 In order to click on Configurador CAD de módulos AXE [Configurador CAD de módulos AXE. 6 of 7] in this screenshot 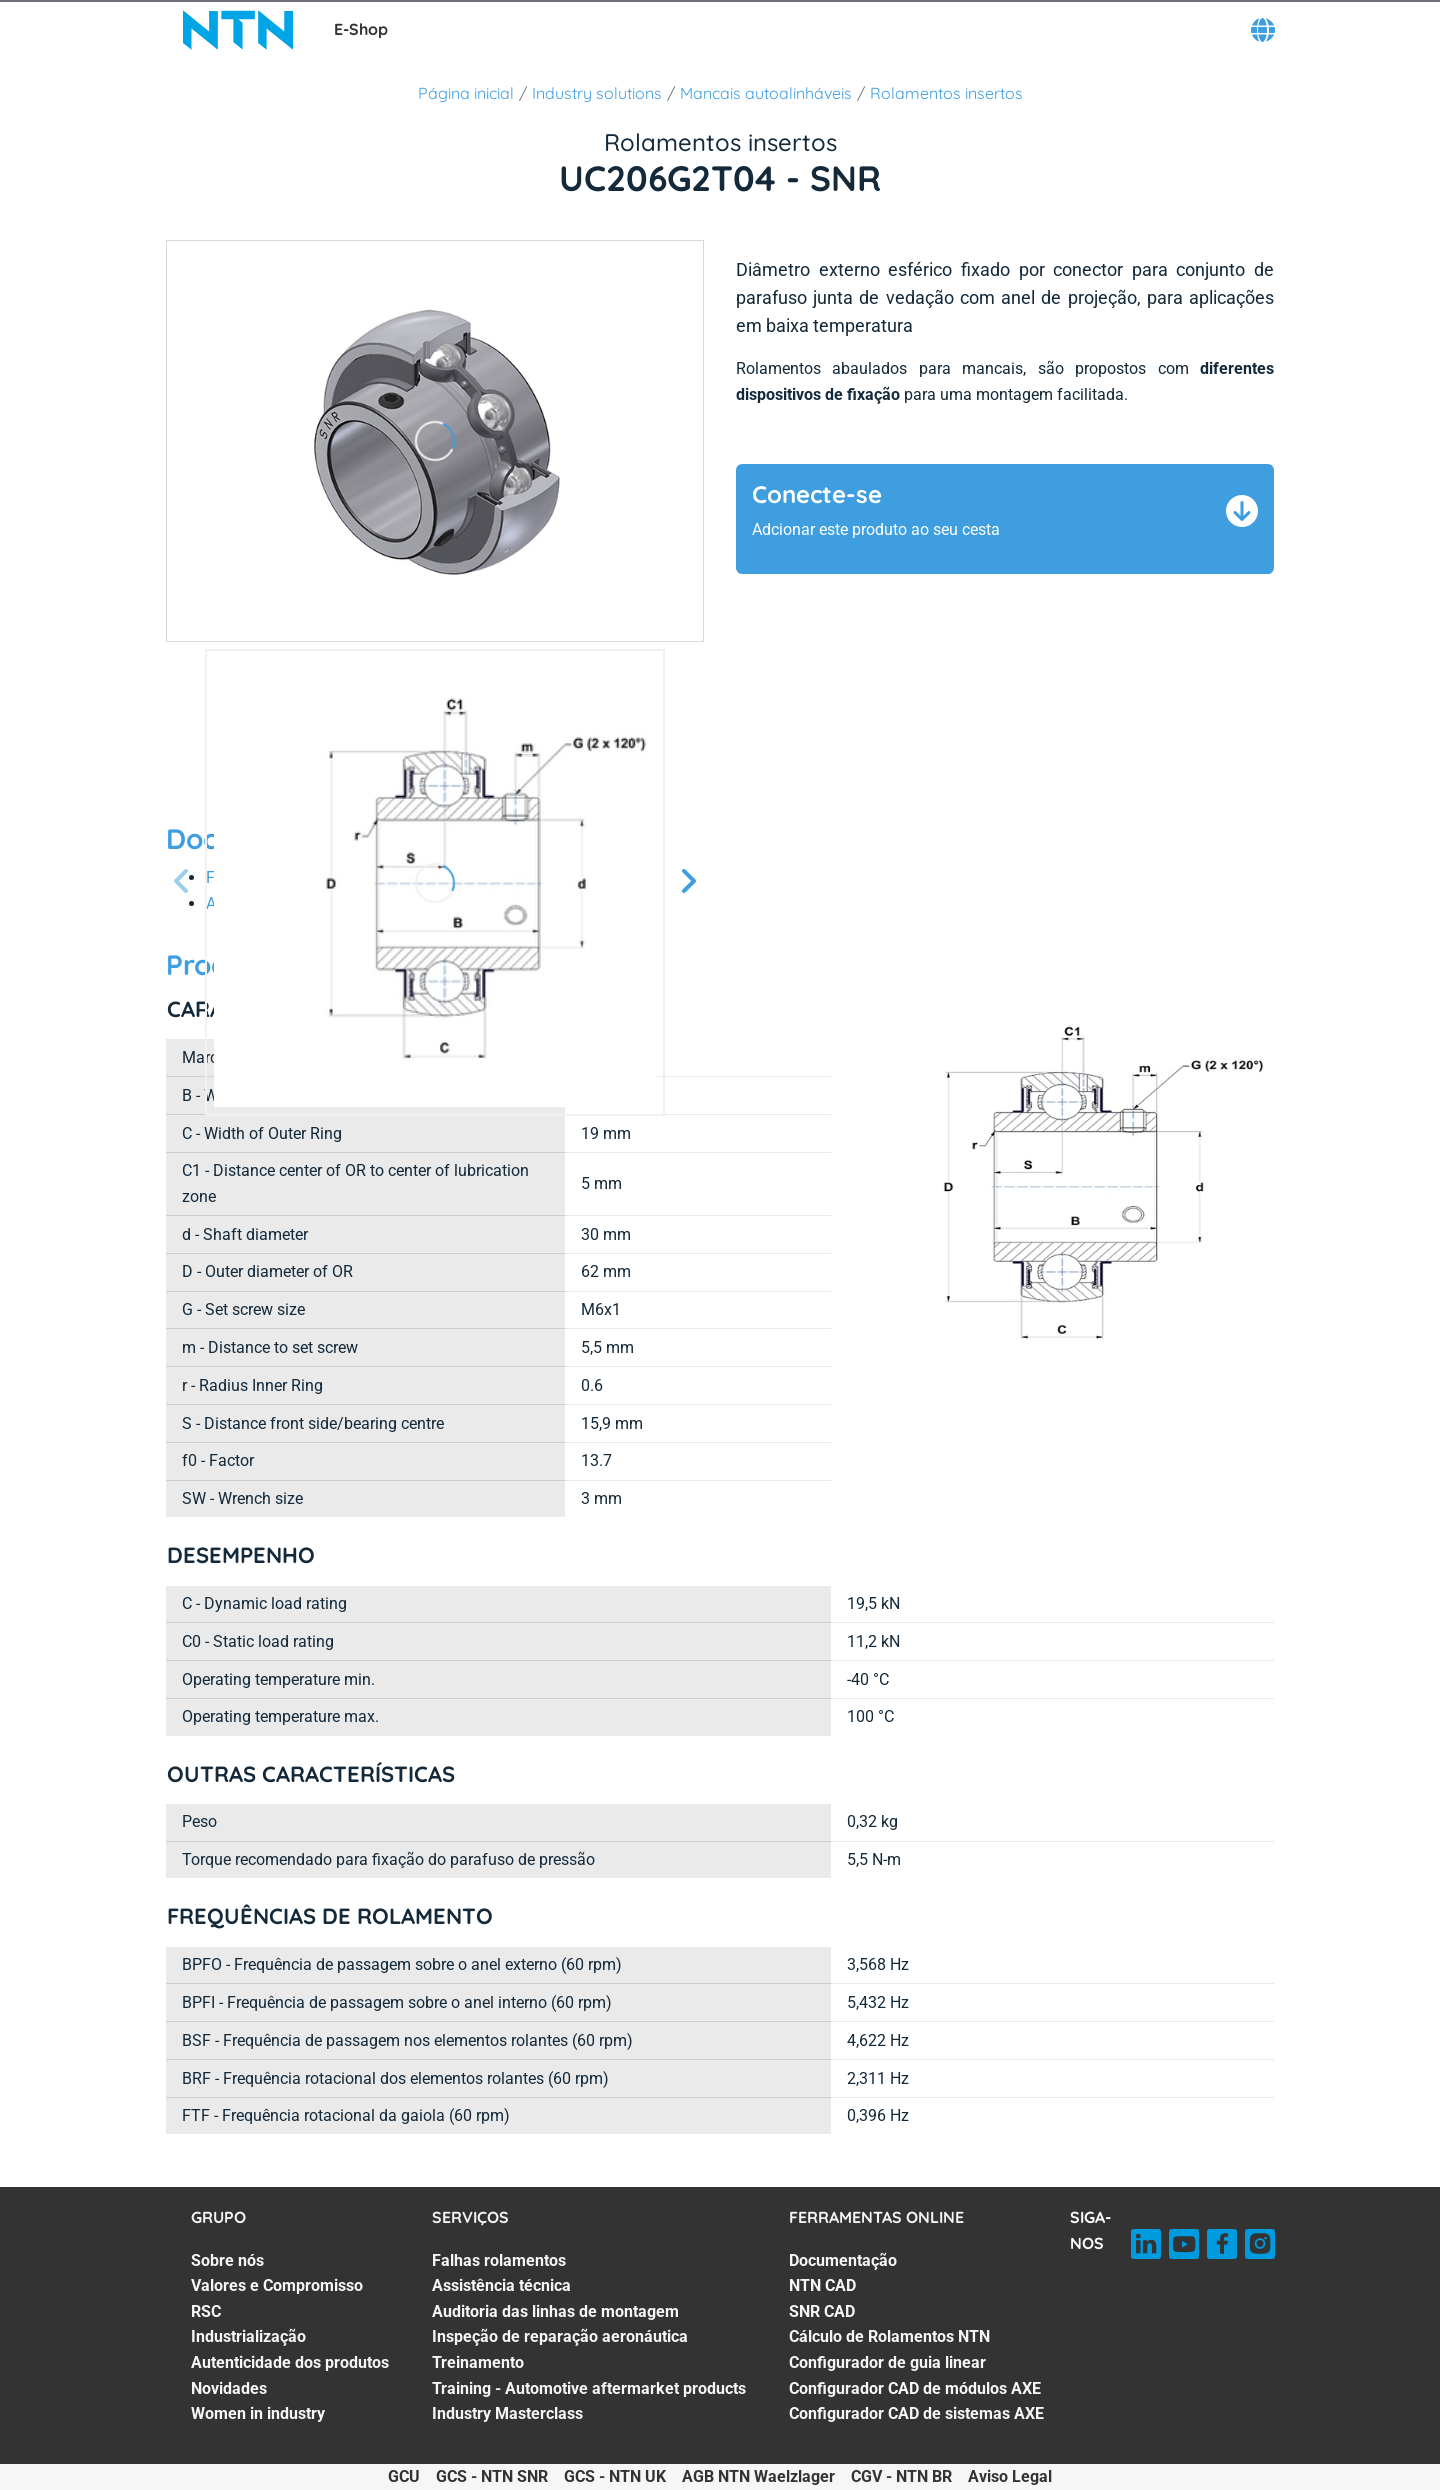, I will do `click(915, 2388)`.